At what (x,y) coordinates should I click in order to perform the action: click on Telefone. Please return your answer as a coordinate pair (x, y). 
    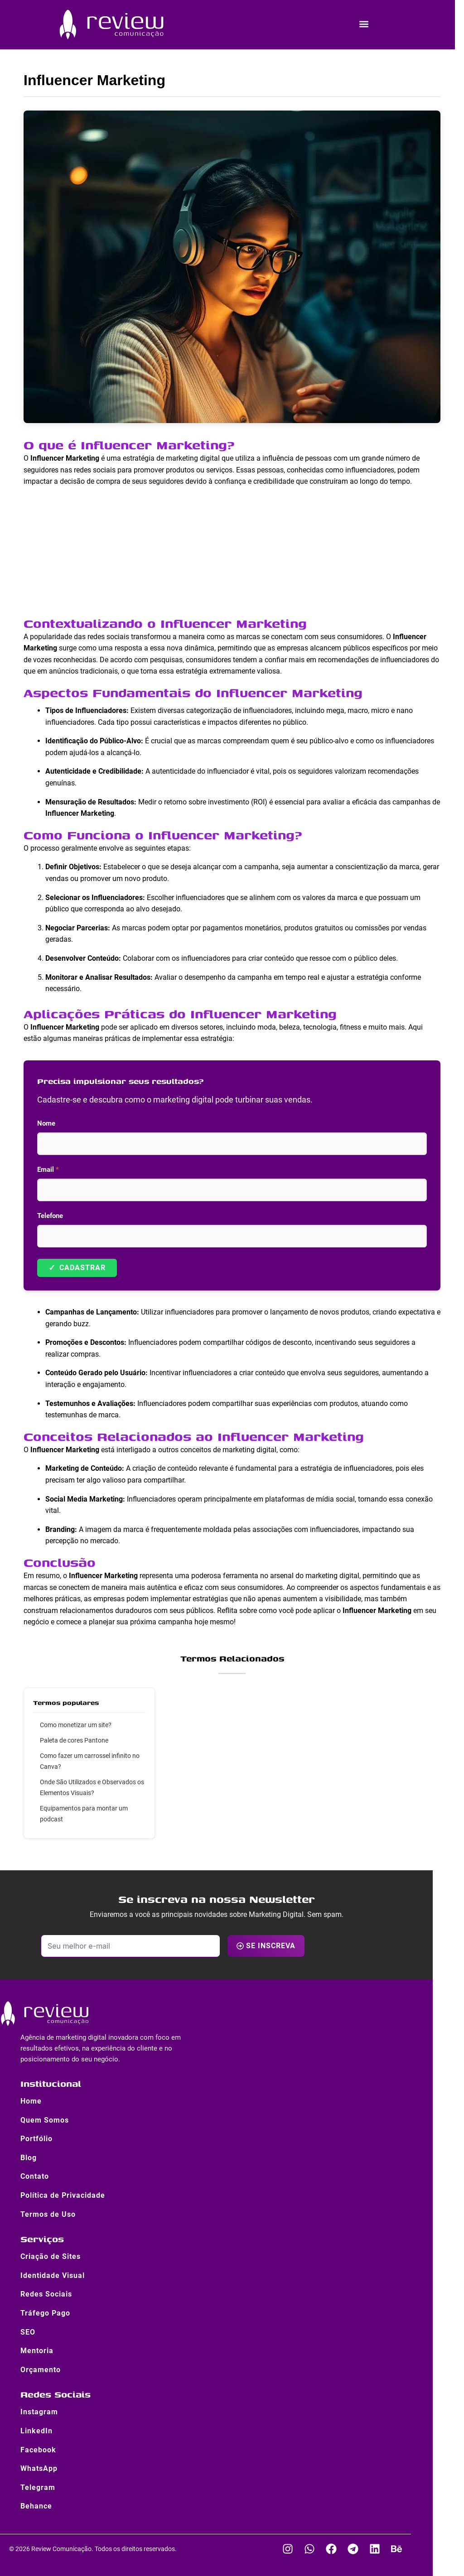
    Looking at the image, I should click on (50, 1216).